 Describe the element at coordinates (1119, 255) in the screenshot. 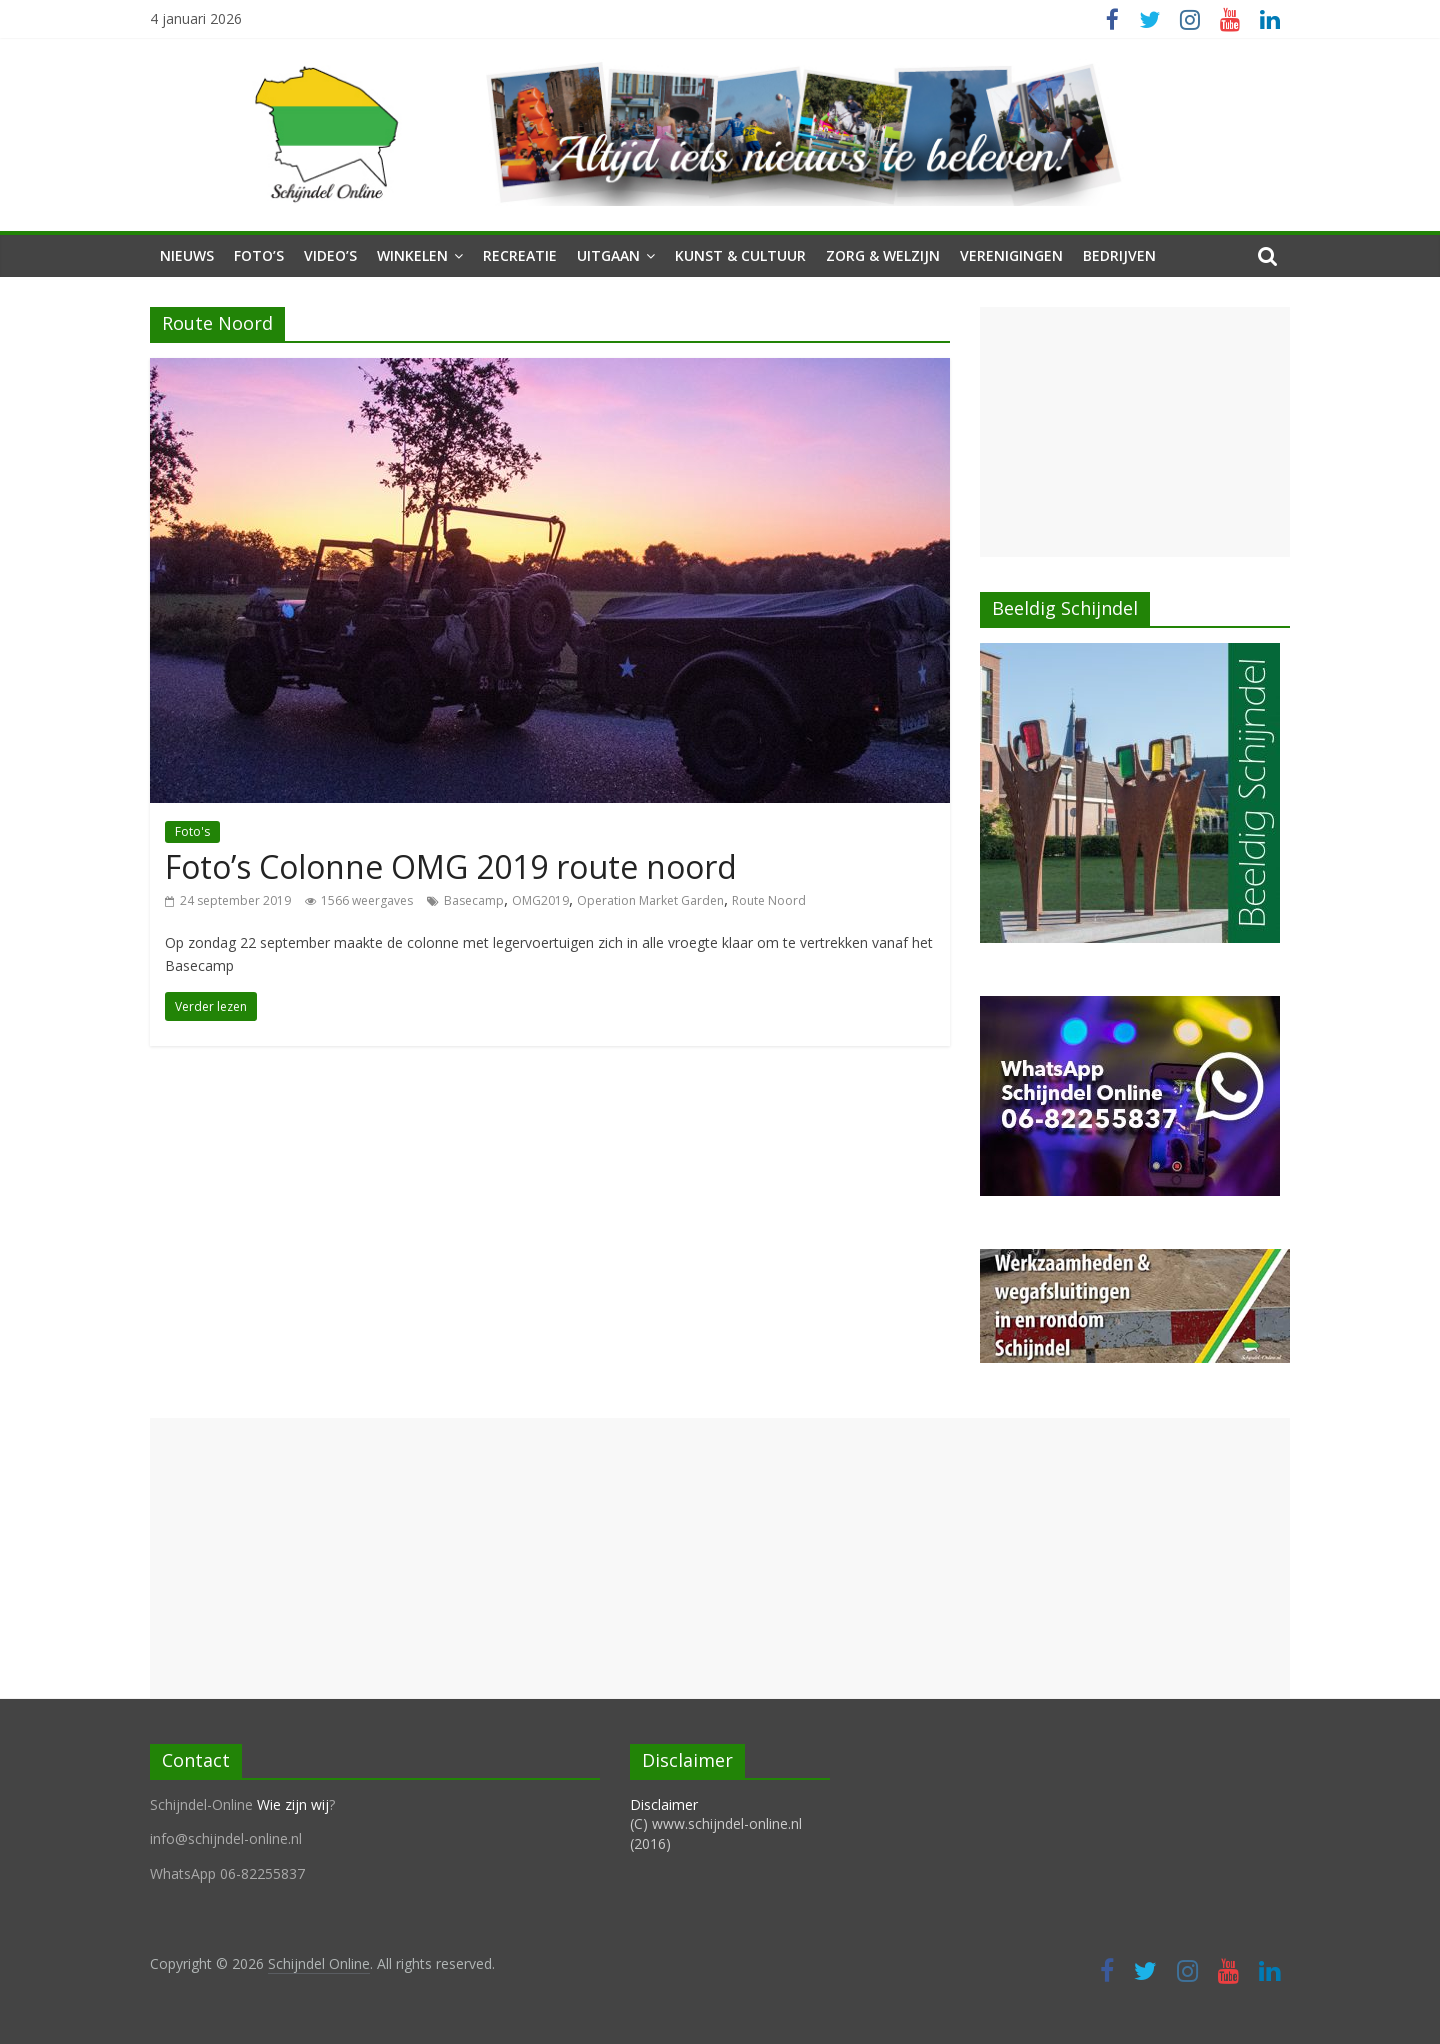

I see `Bedrijven` at that location.